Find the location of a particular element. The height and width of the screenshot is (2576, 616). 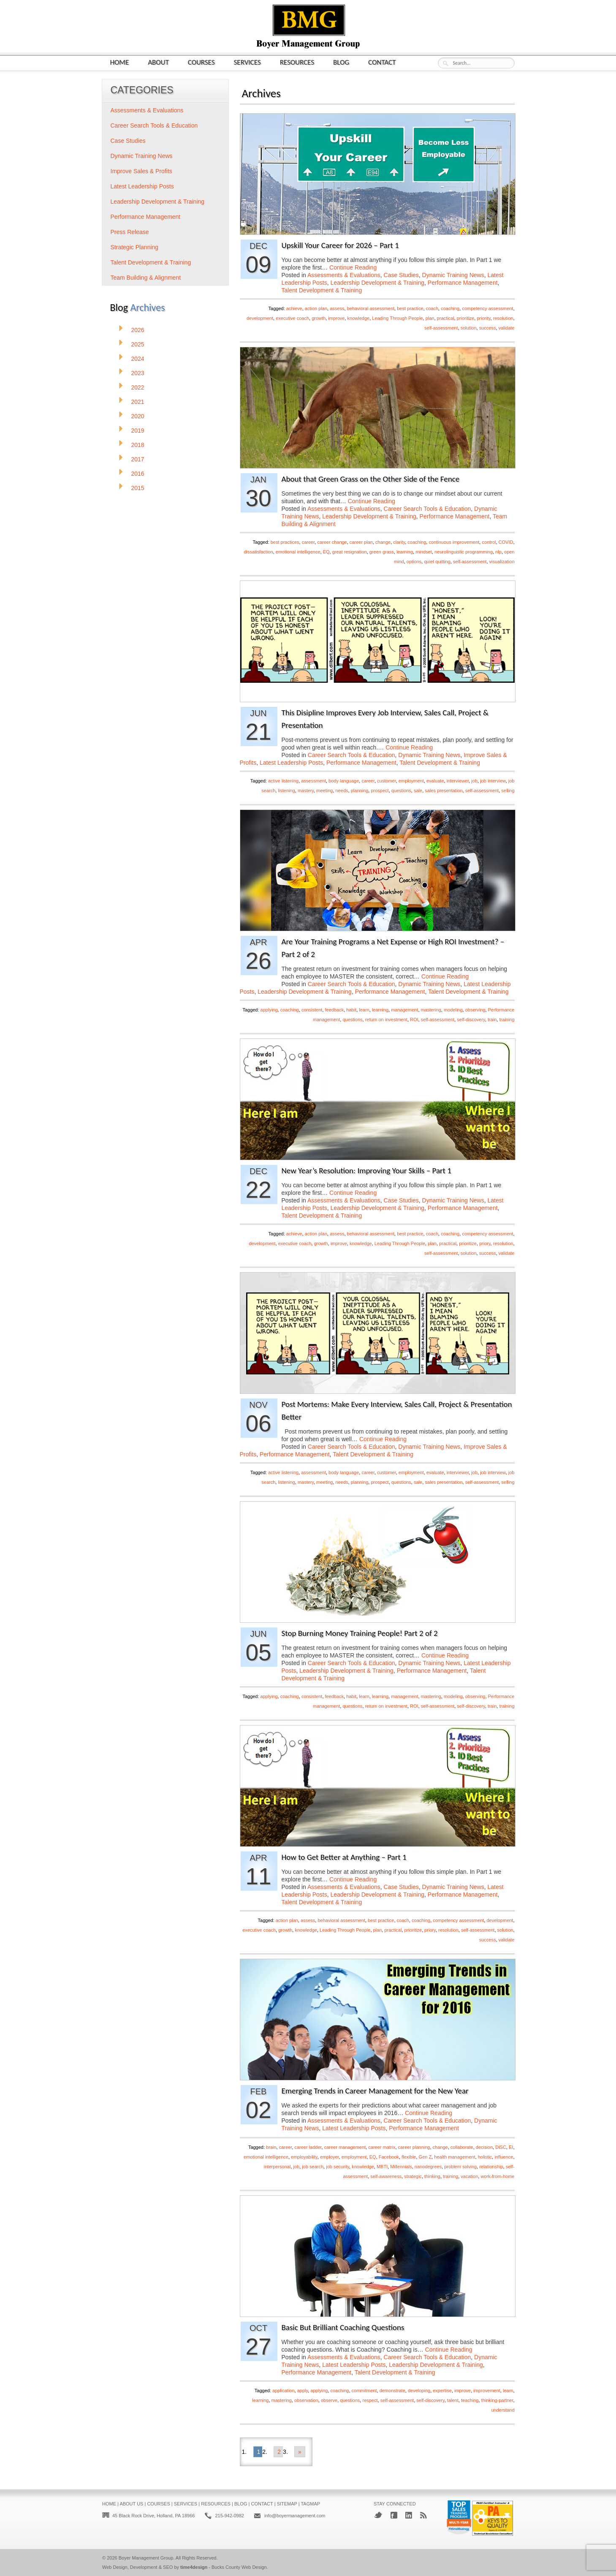

competency assessment is located at coordinates (487, 308).